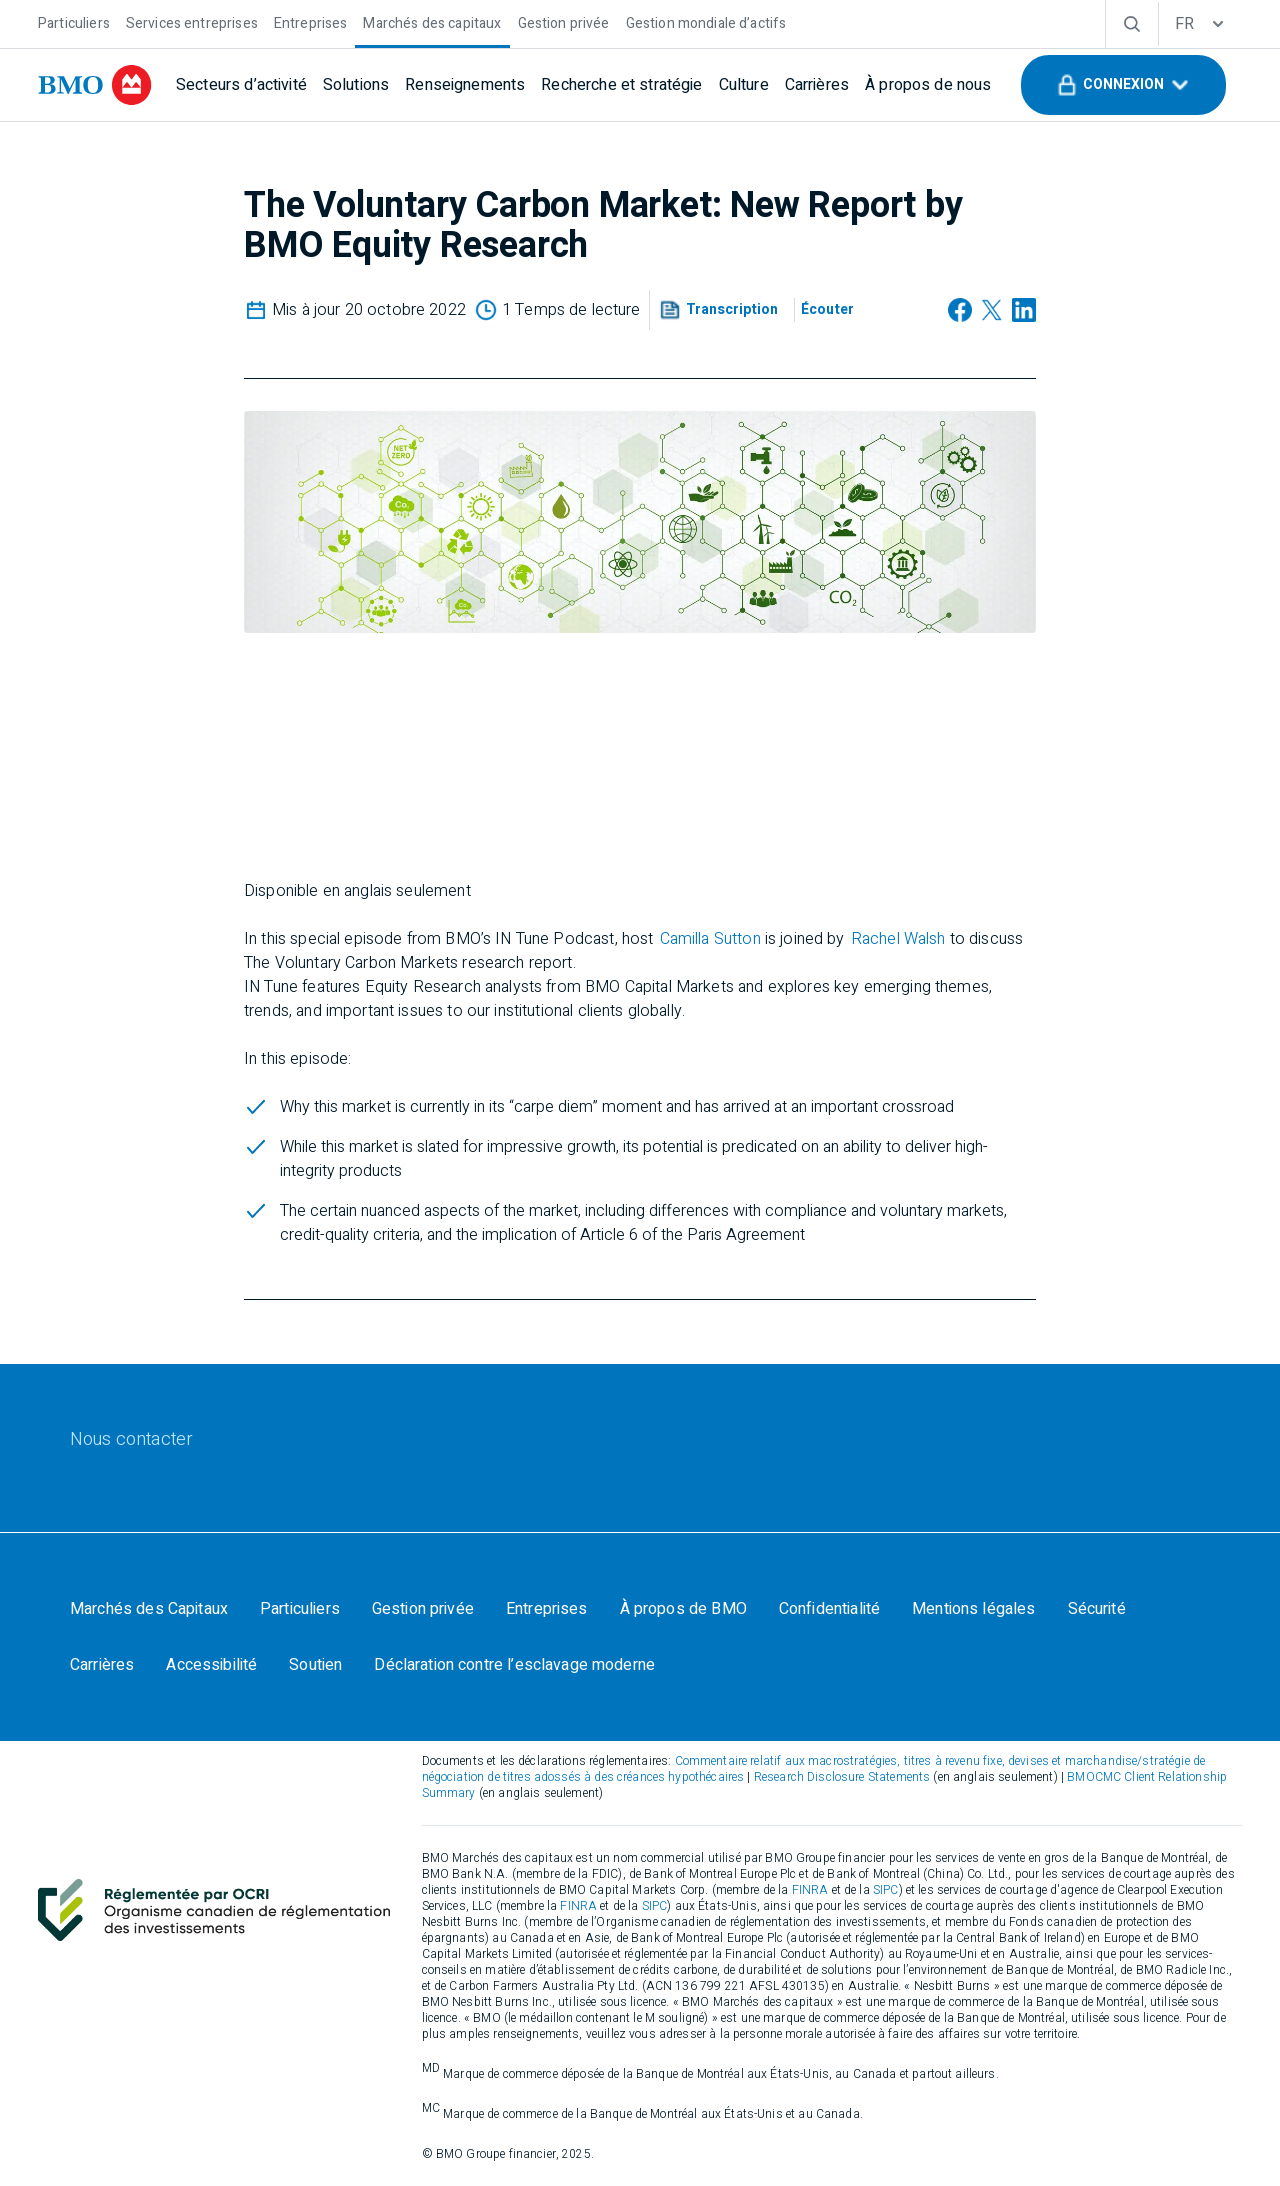  I want to click on Rachel Walsh, so click(898, 939).